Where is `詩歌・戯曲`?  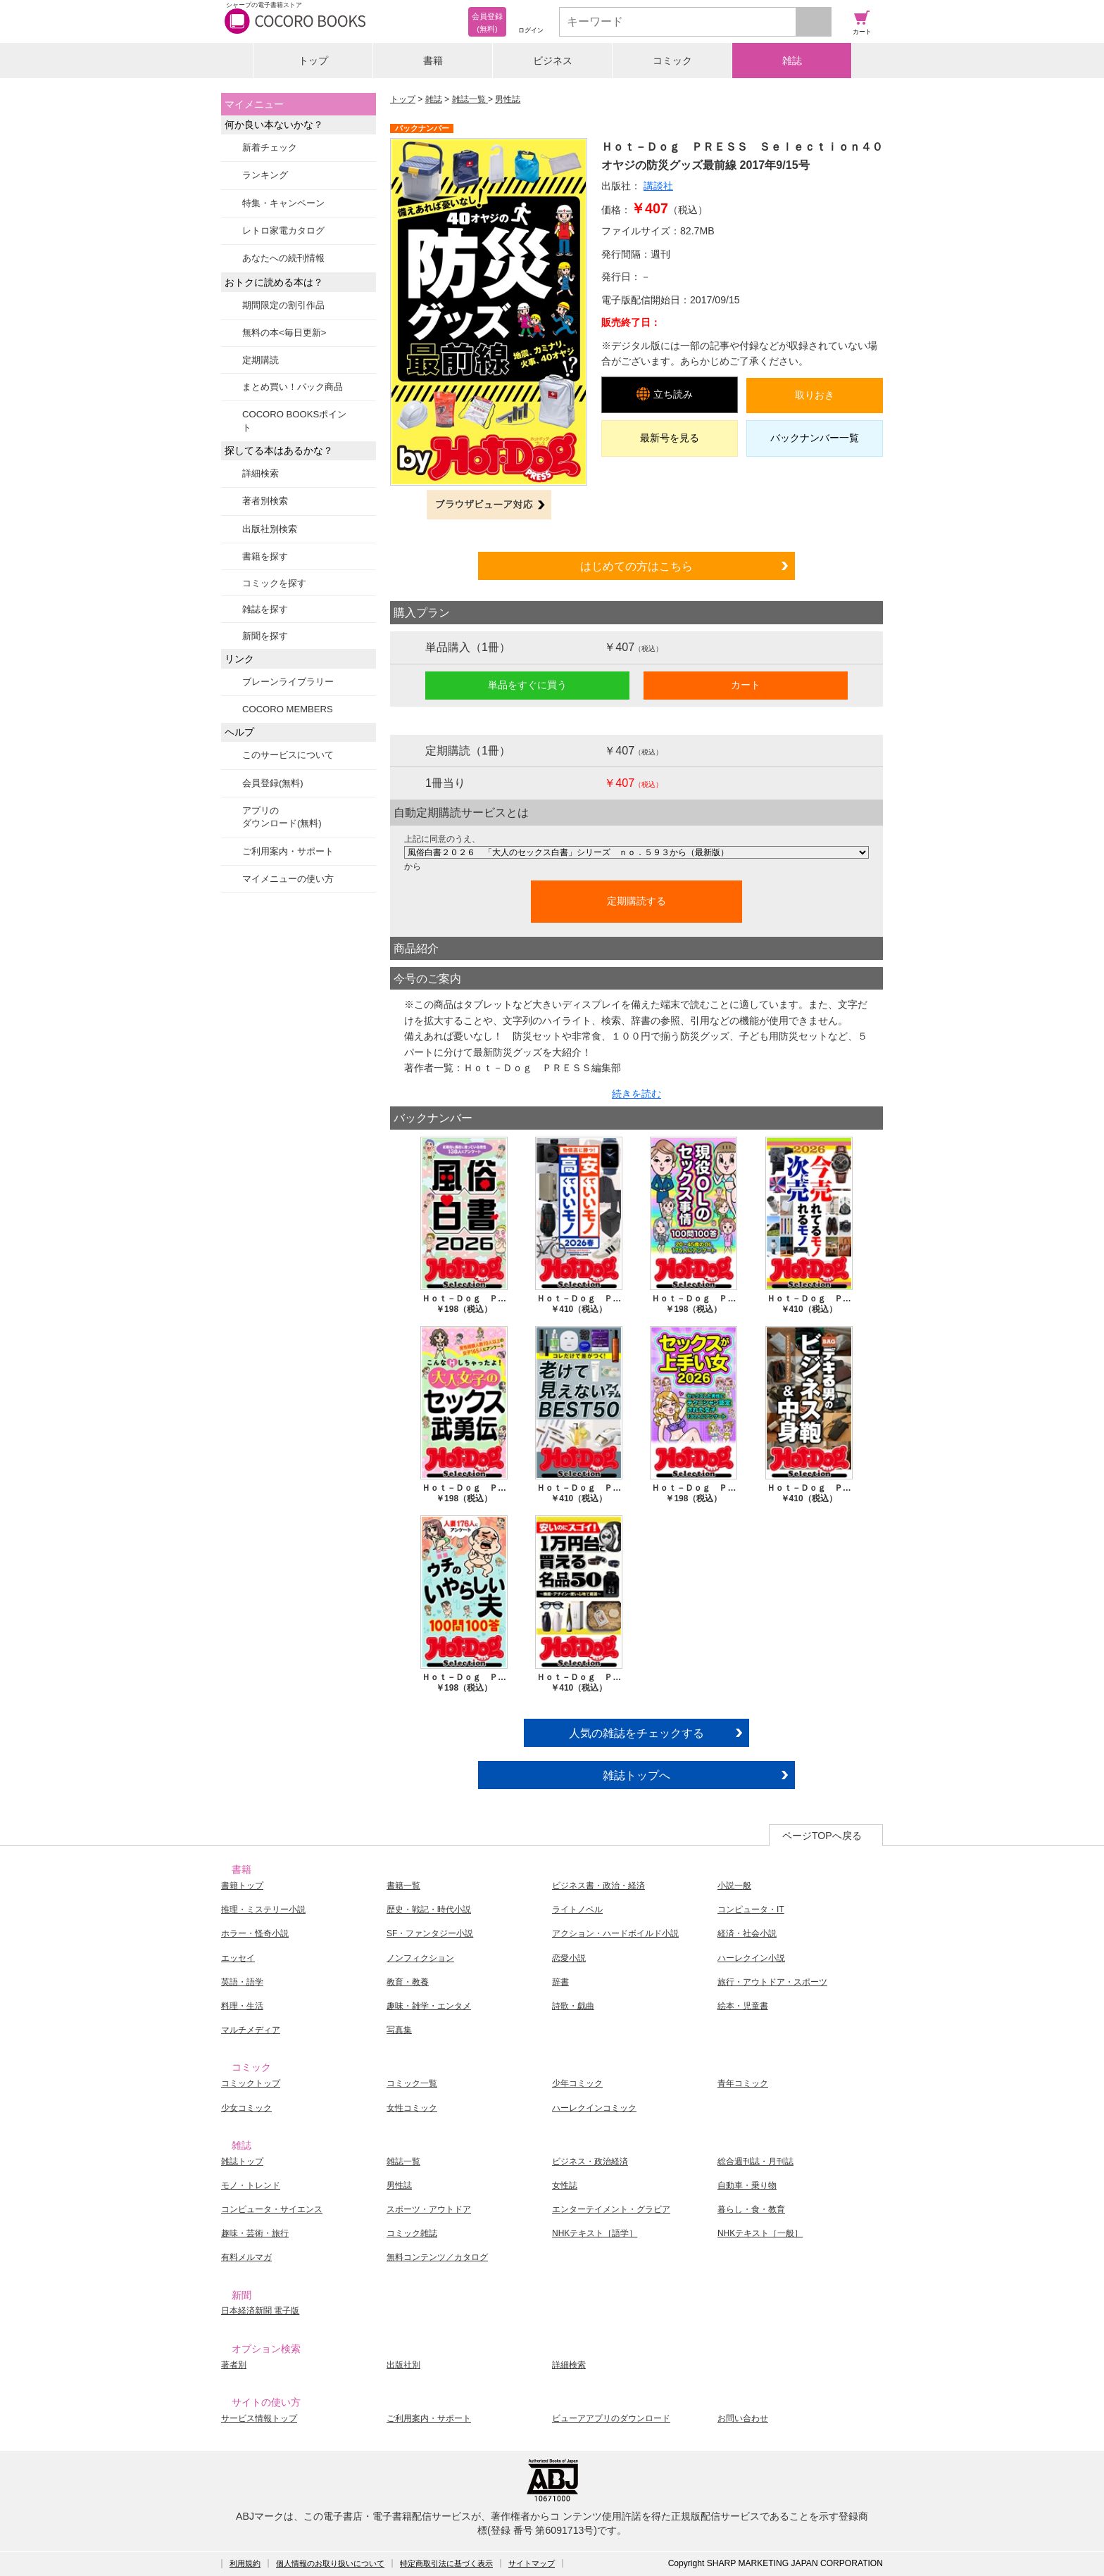 詩歌・戯曲 is located at coordinates (573, 2006).